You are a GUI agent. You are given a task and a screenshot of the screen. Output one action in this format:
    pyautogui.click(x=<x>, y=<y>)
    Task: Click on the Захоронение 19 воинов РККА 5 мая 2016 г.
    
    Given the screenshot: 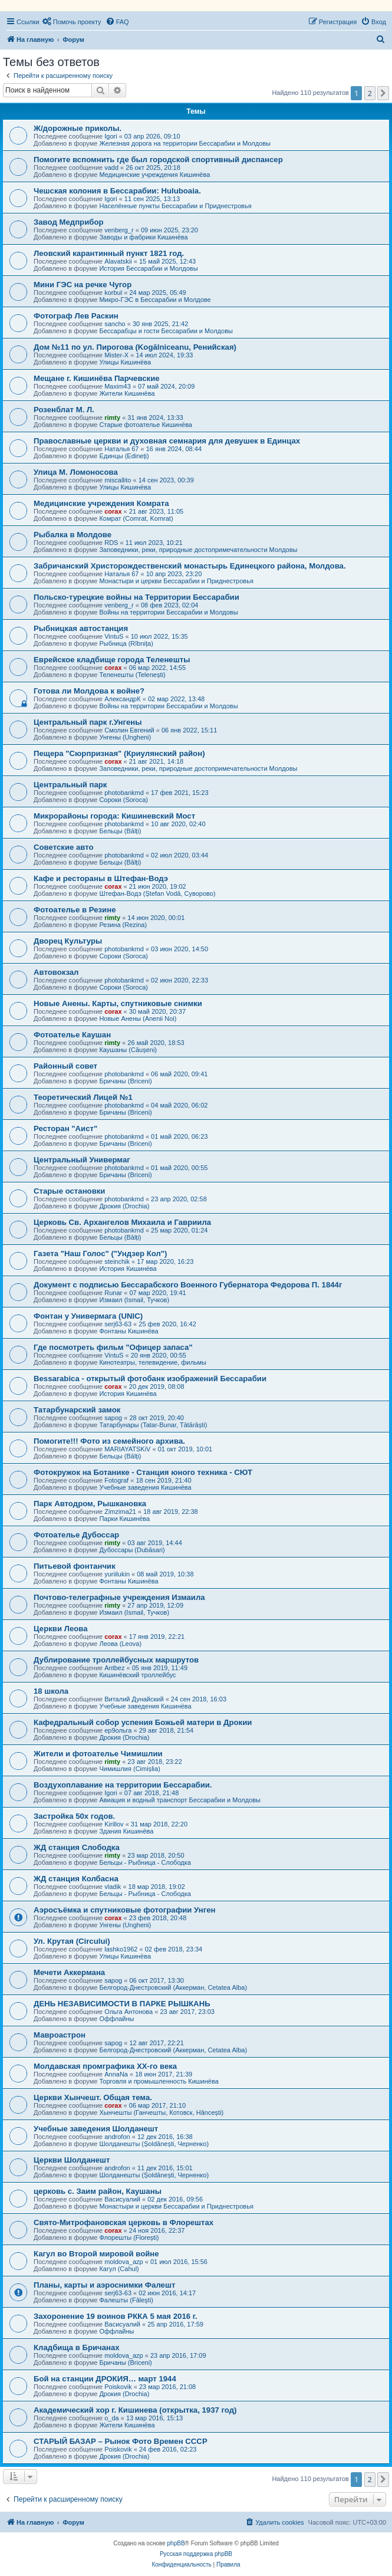 What is the action you would take?
    pyautogui.click(x=115, y=2316)
    